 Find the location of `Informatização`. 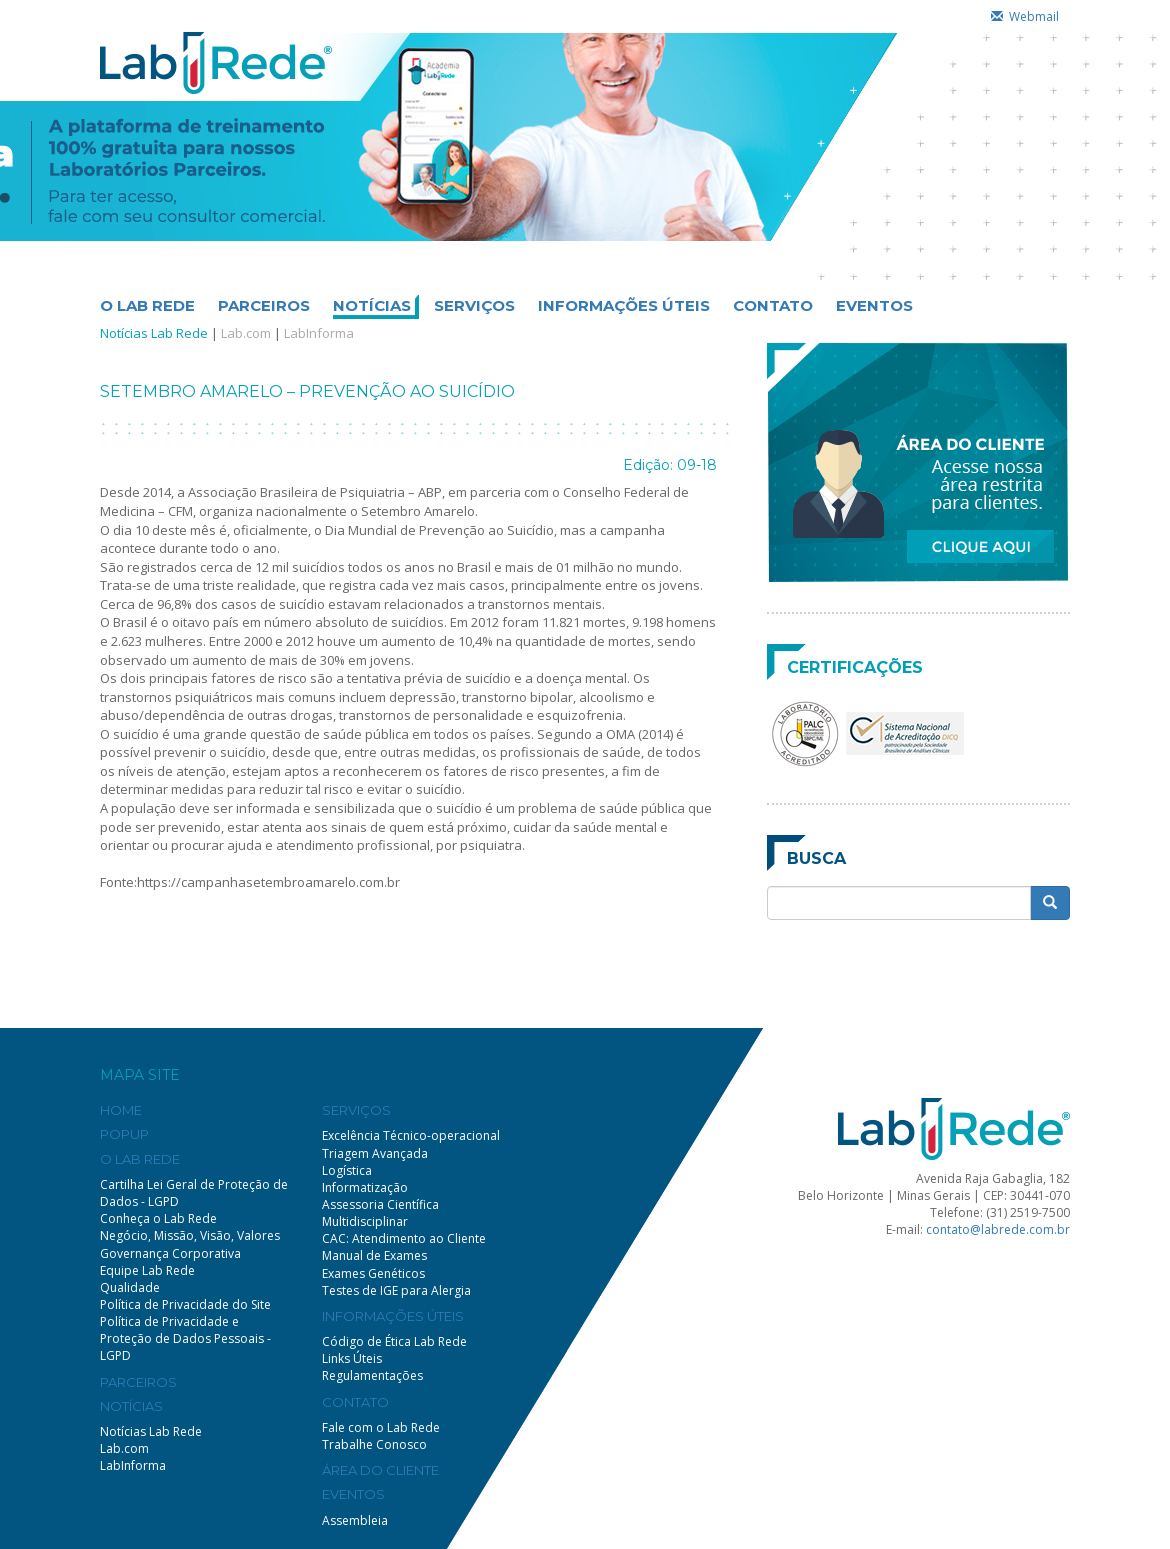

Informatização is located at coordinates (365, 1187).